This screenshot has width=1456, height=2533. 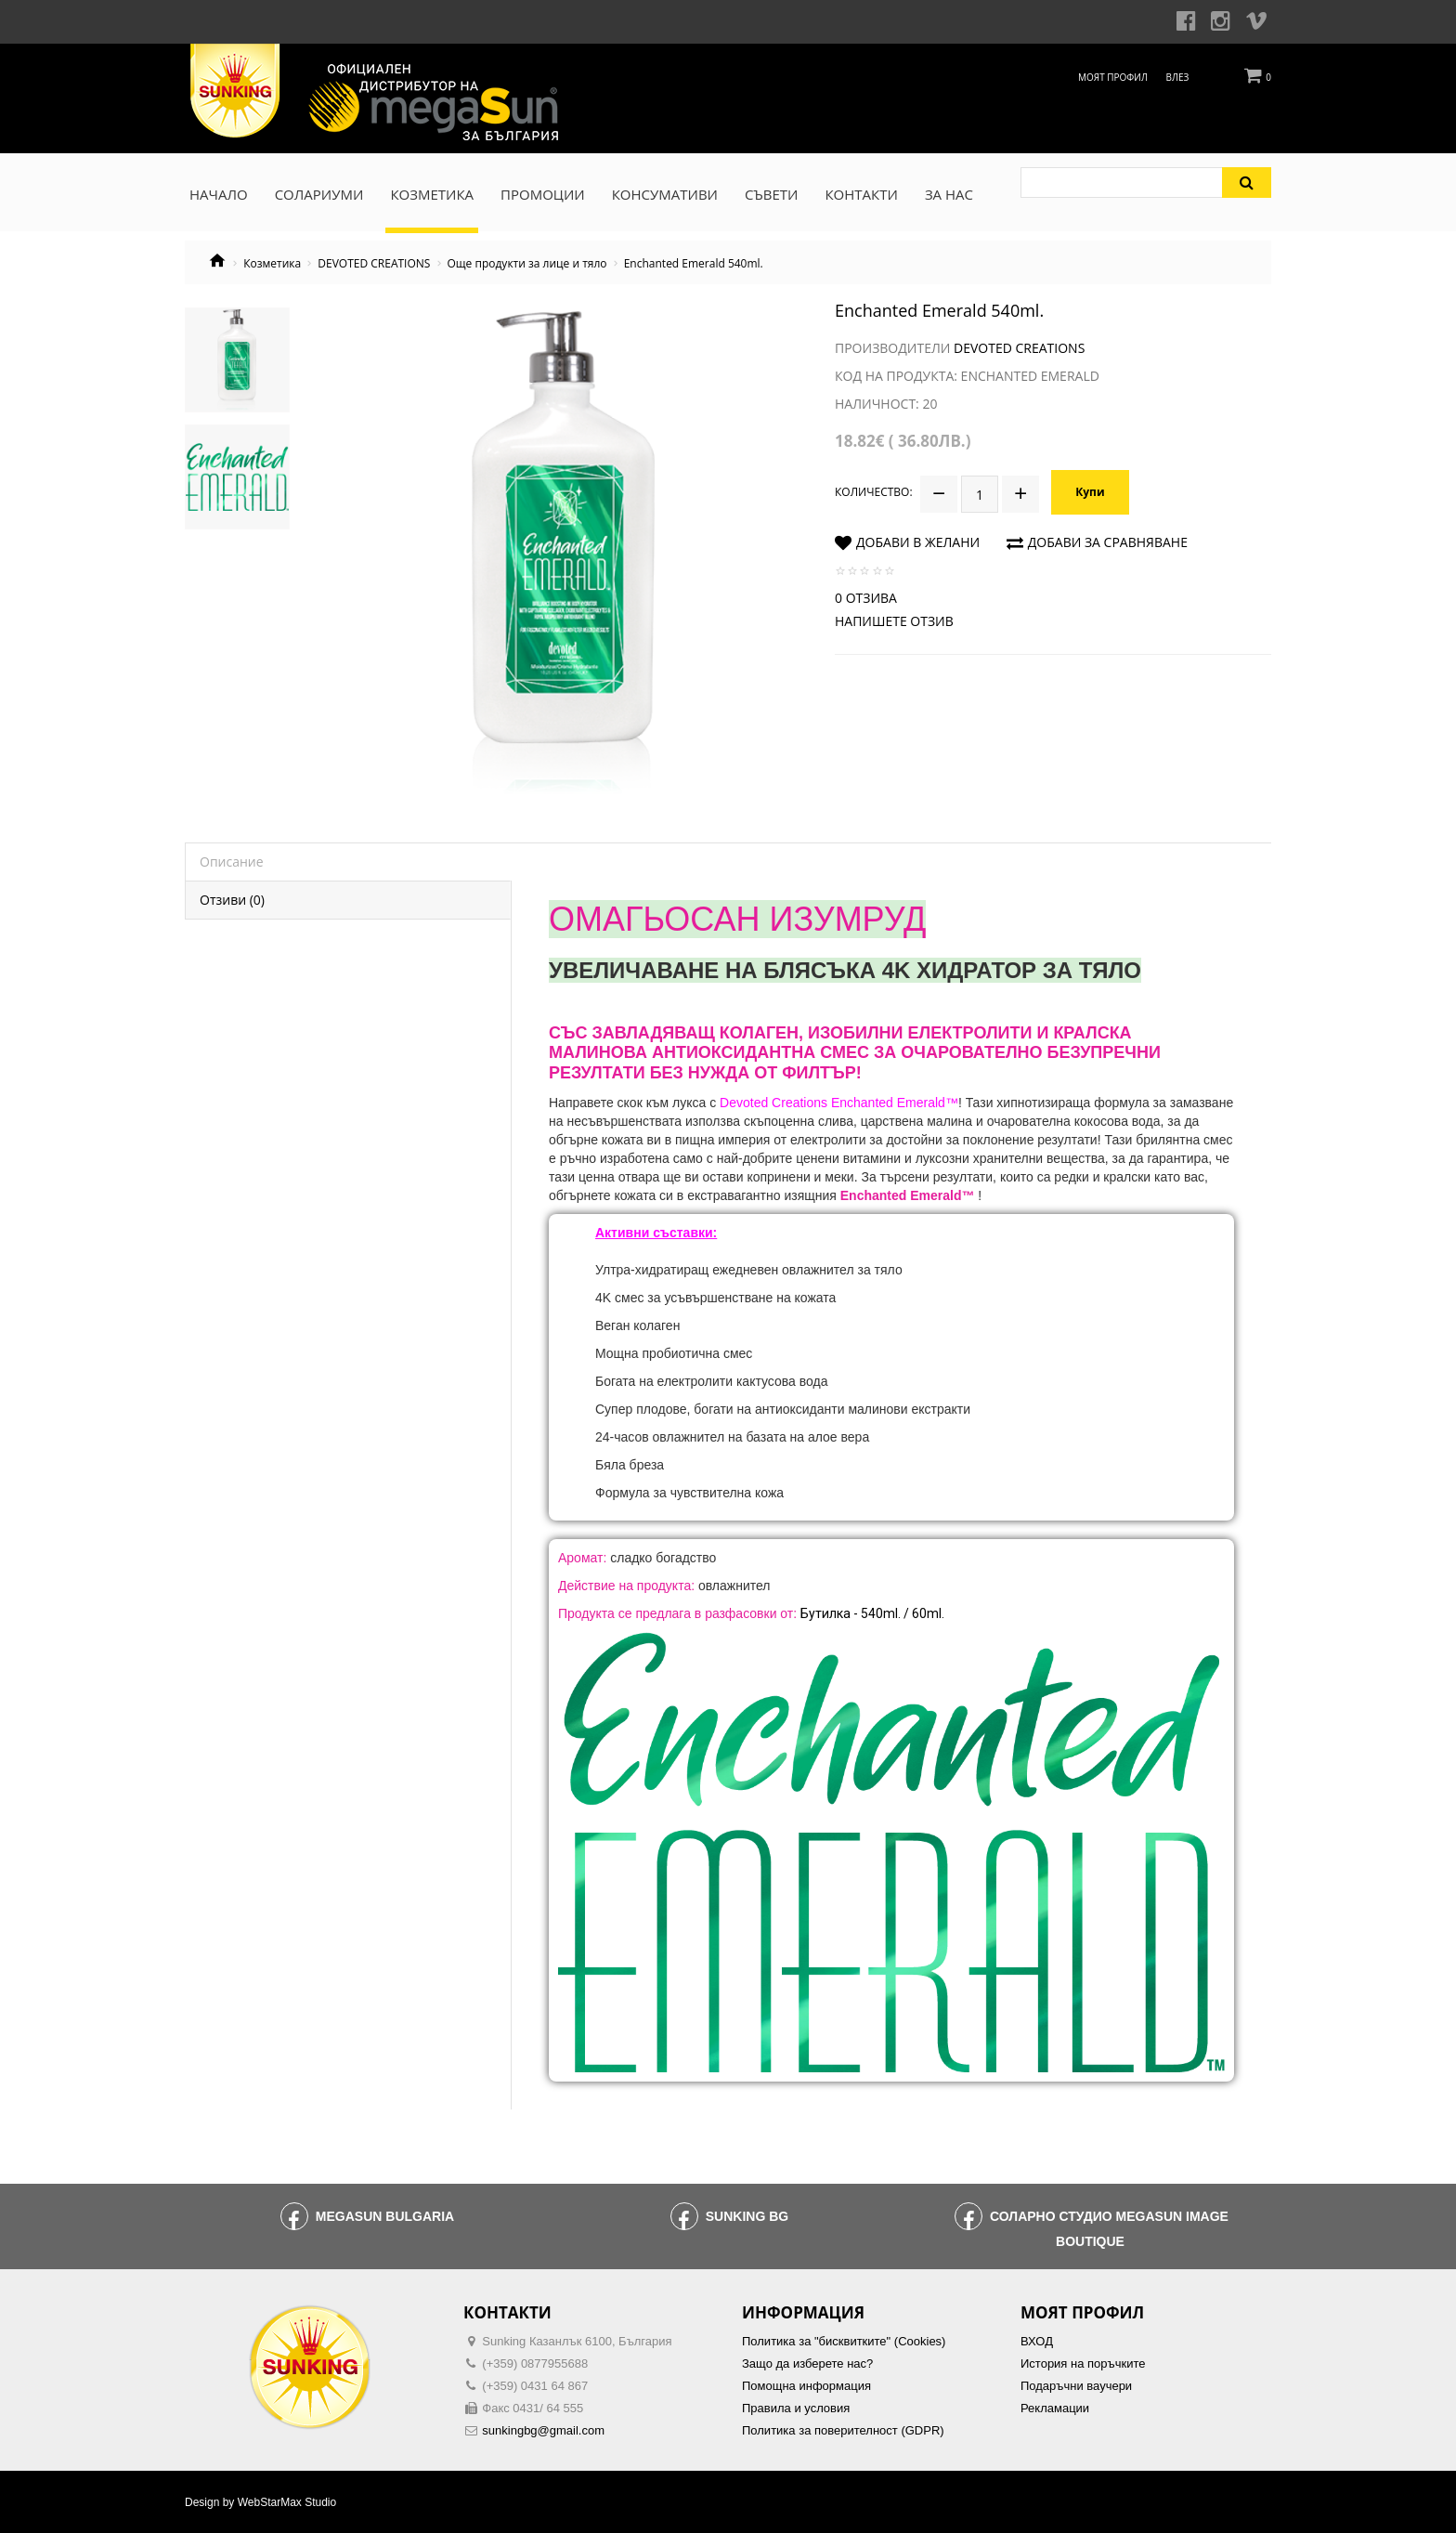 I want to click on Количество:, so click(x=874, y=492).